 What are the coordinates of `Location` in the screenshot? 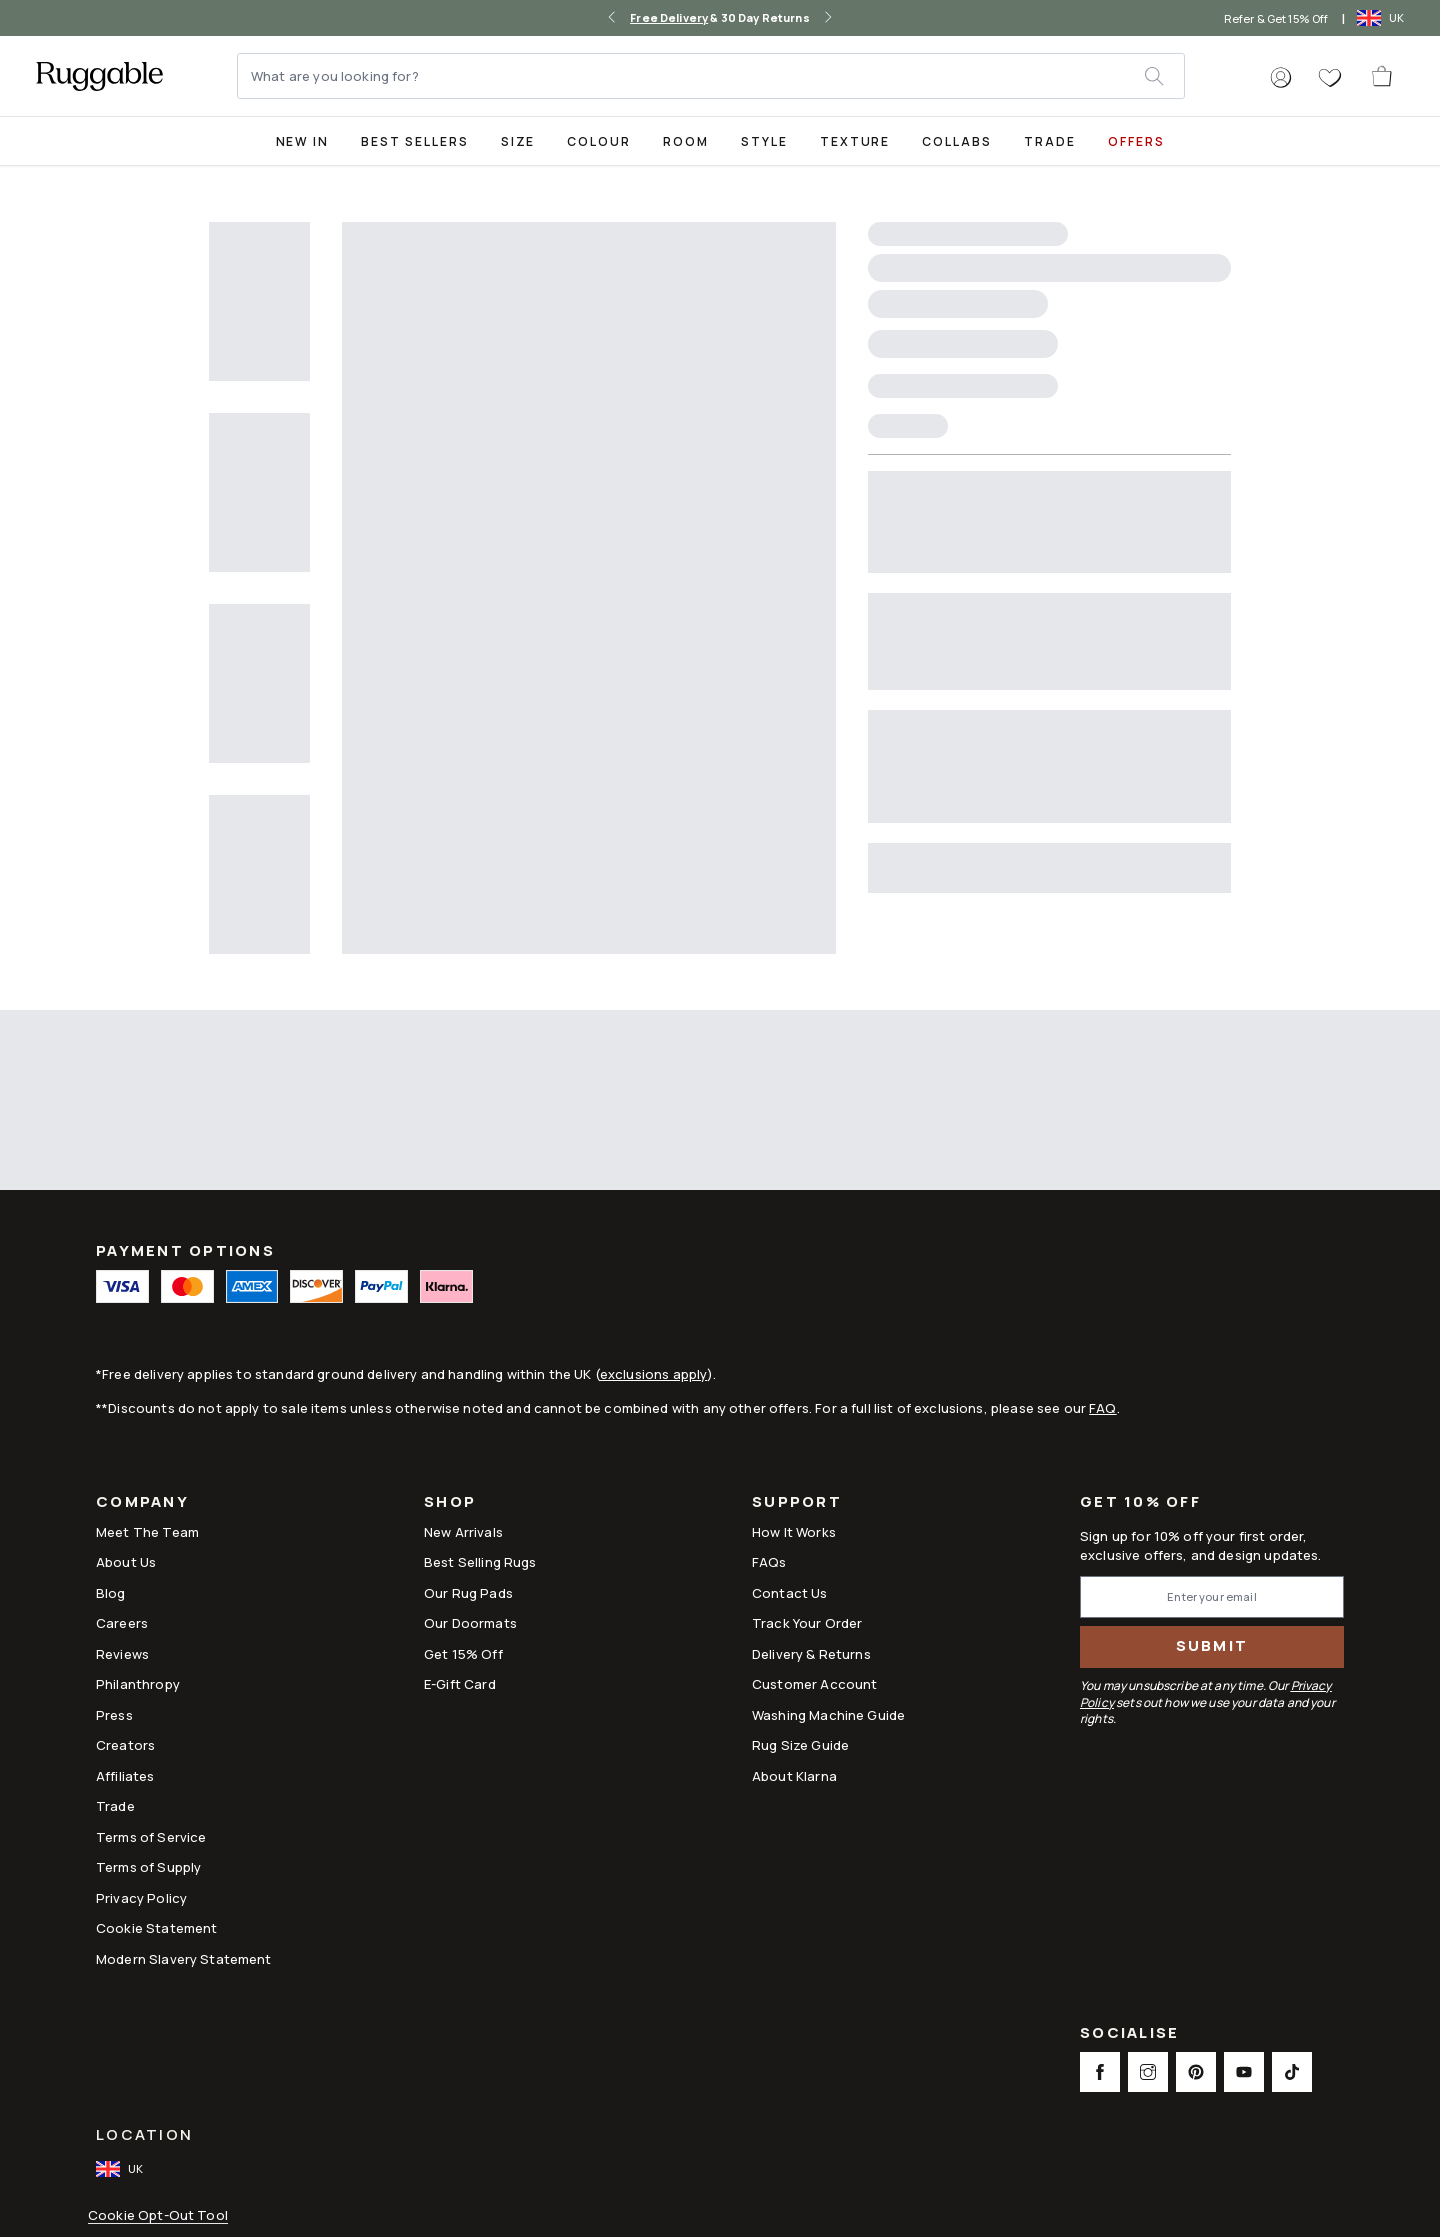 It's located at (144, 2134).